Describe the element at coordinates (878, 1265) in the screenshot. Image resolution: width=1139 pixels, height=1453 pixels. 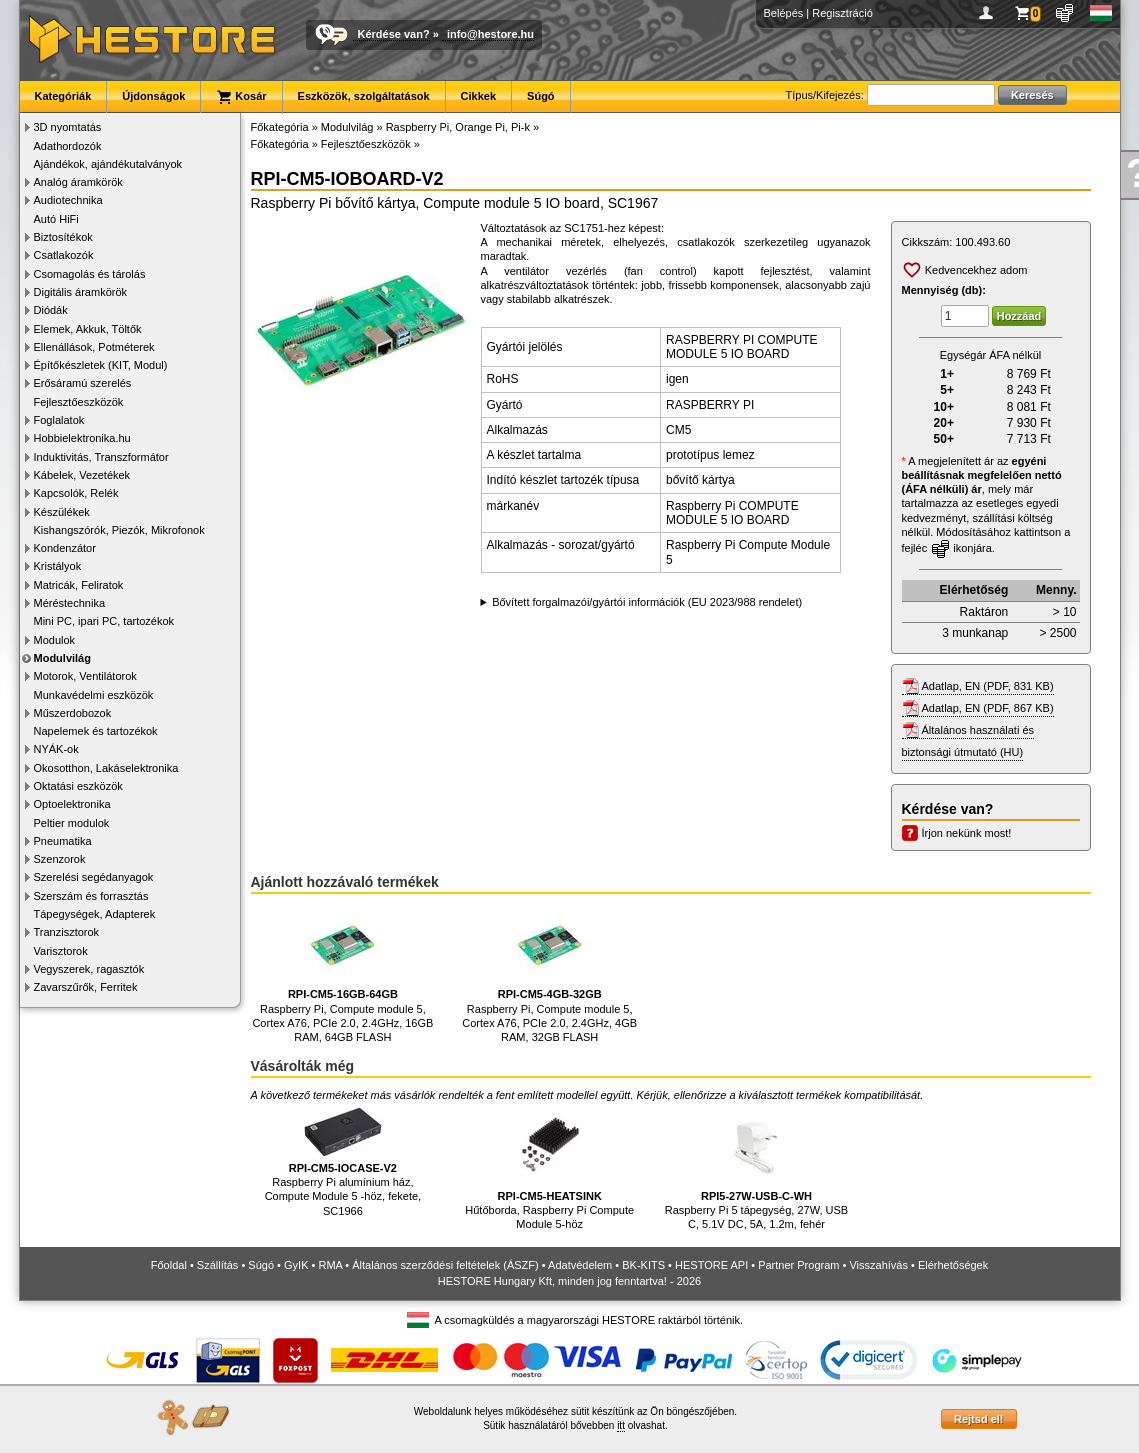
I see `Visszahívás` at that location.